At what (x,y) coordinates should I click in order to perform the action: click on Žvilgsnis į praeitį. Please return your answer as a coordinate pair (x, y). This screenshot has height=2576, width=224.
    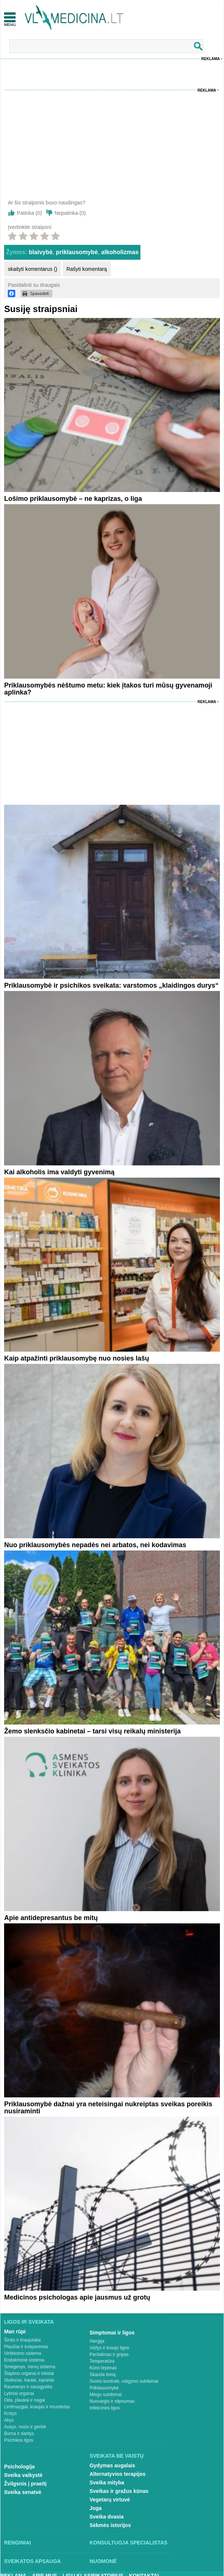
    Looking at the image, I should click on (25, 2484).